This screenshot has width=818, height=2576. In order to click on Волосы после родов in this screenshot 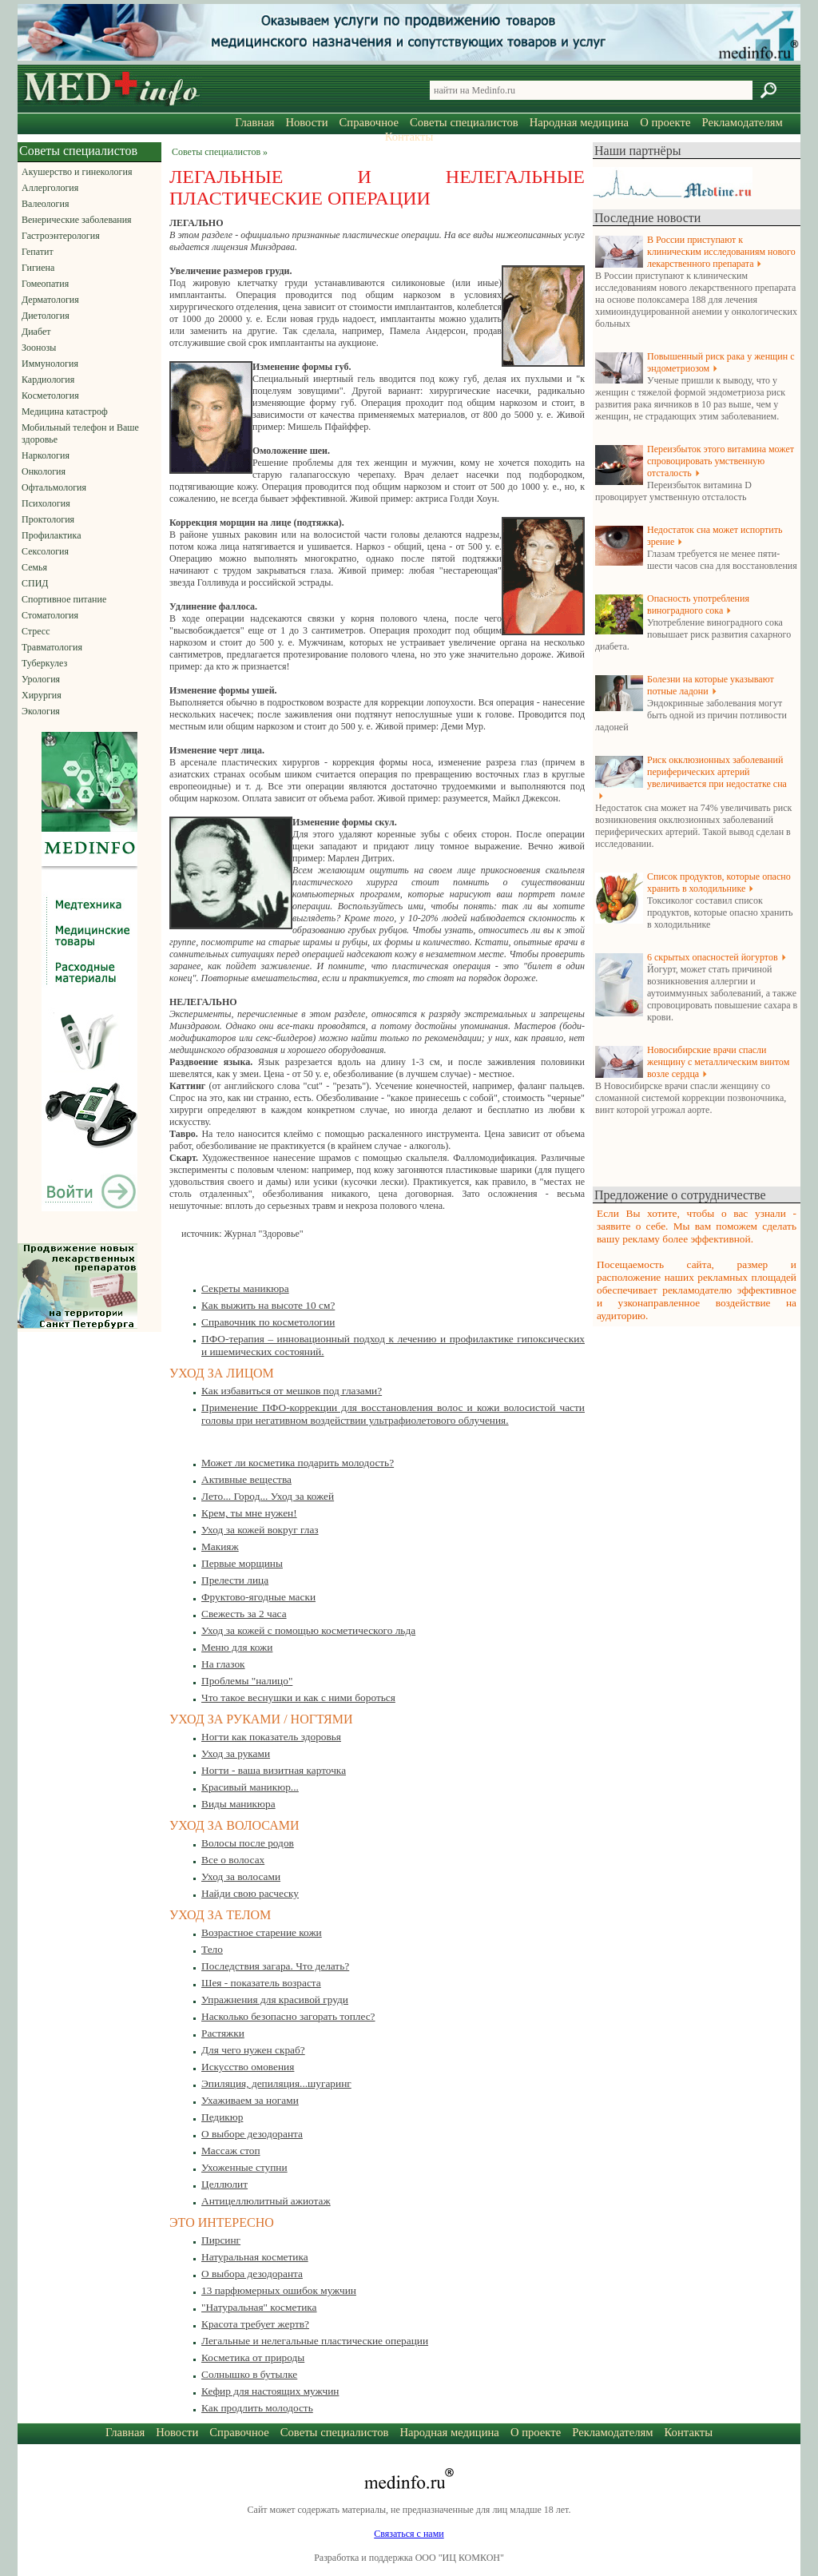, I will do `click(247, 1843)`.